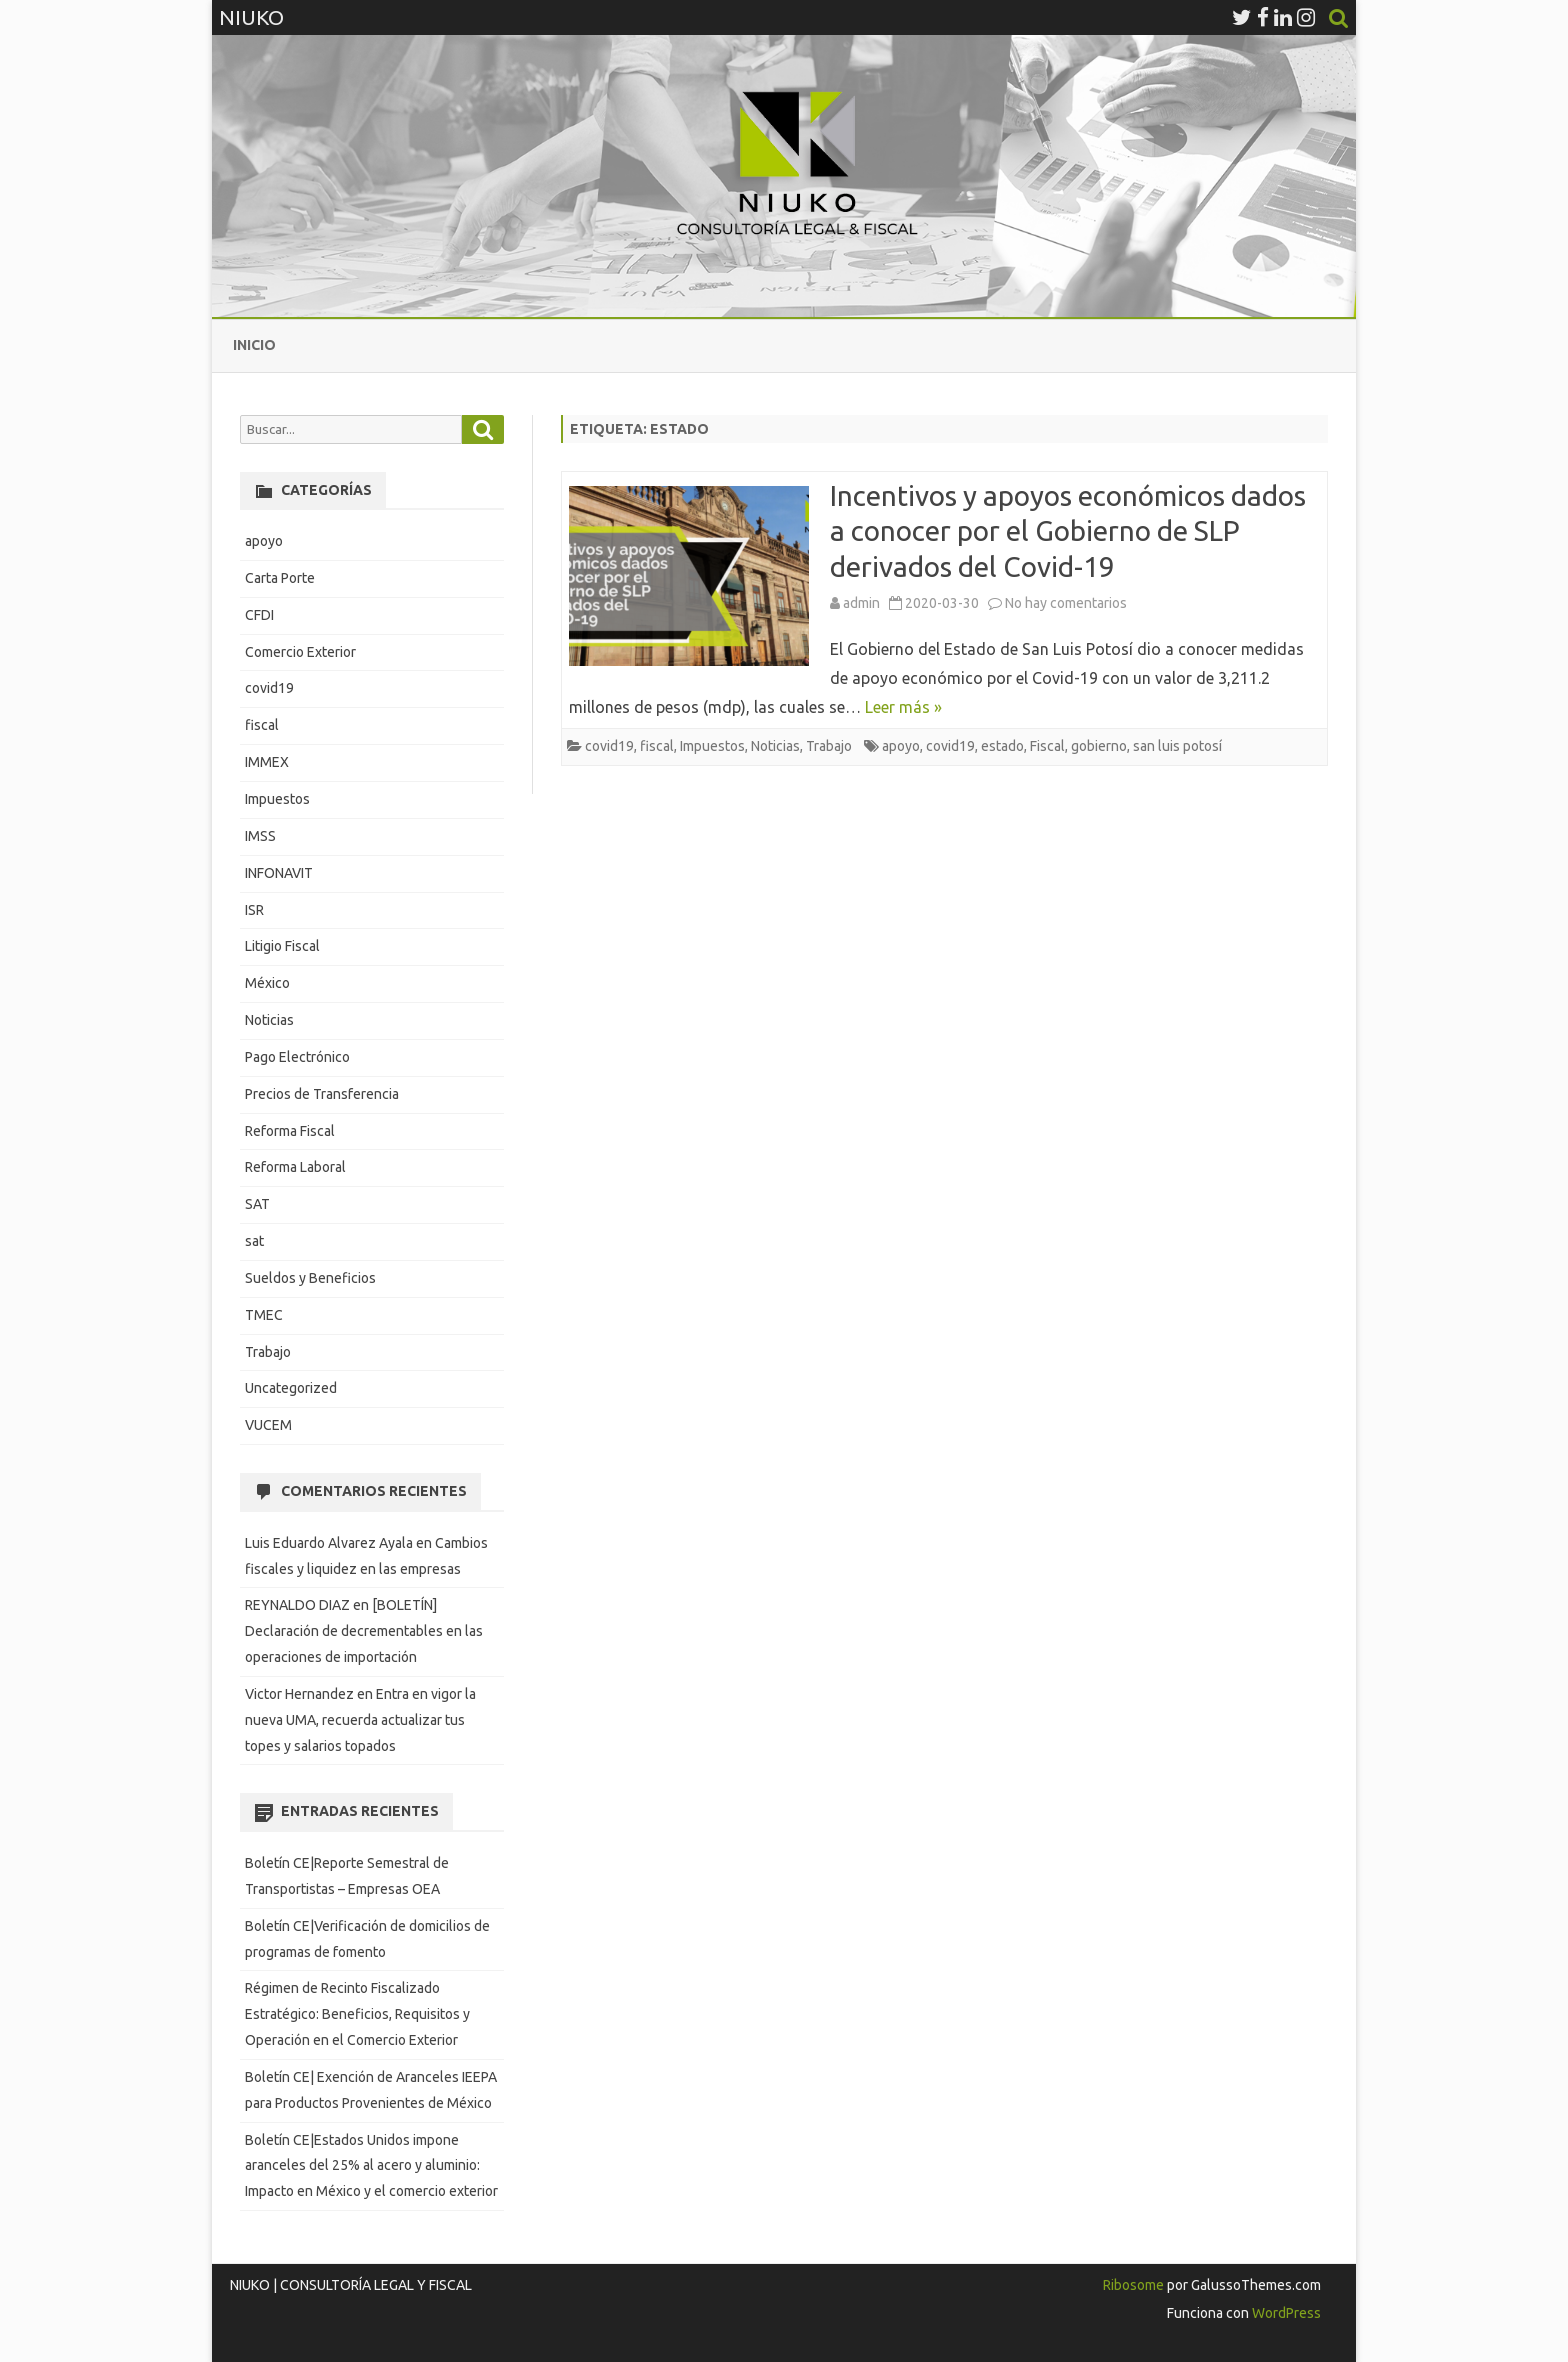 The height and width of the screenshot is (2362, 1568). Describe the element at coordinates (829, 746) in the screenshot. I see `Trabajo` at that location.